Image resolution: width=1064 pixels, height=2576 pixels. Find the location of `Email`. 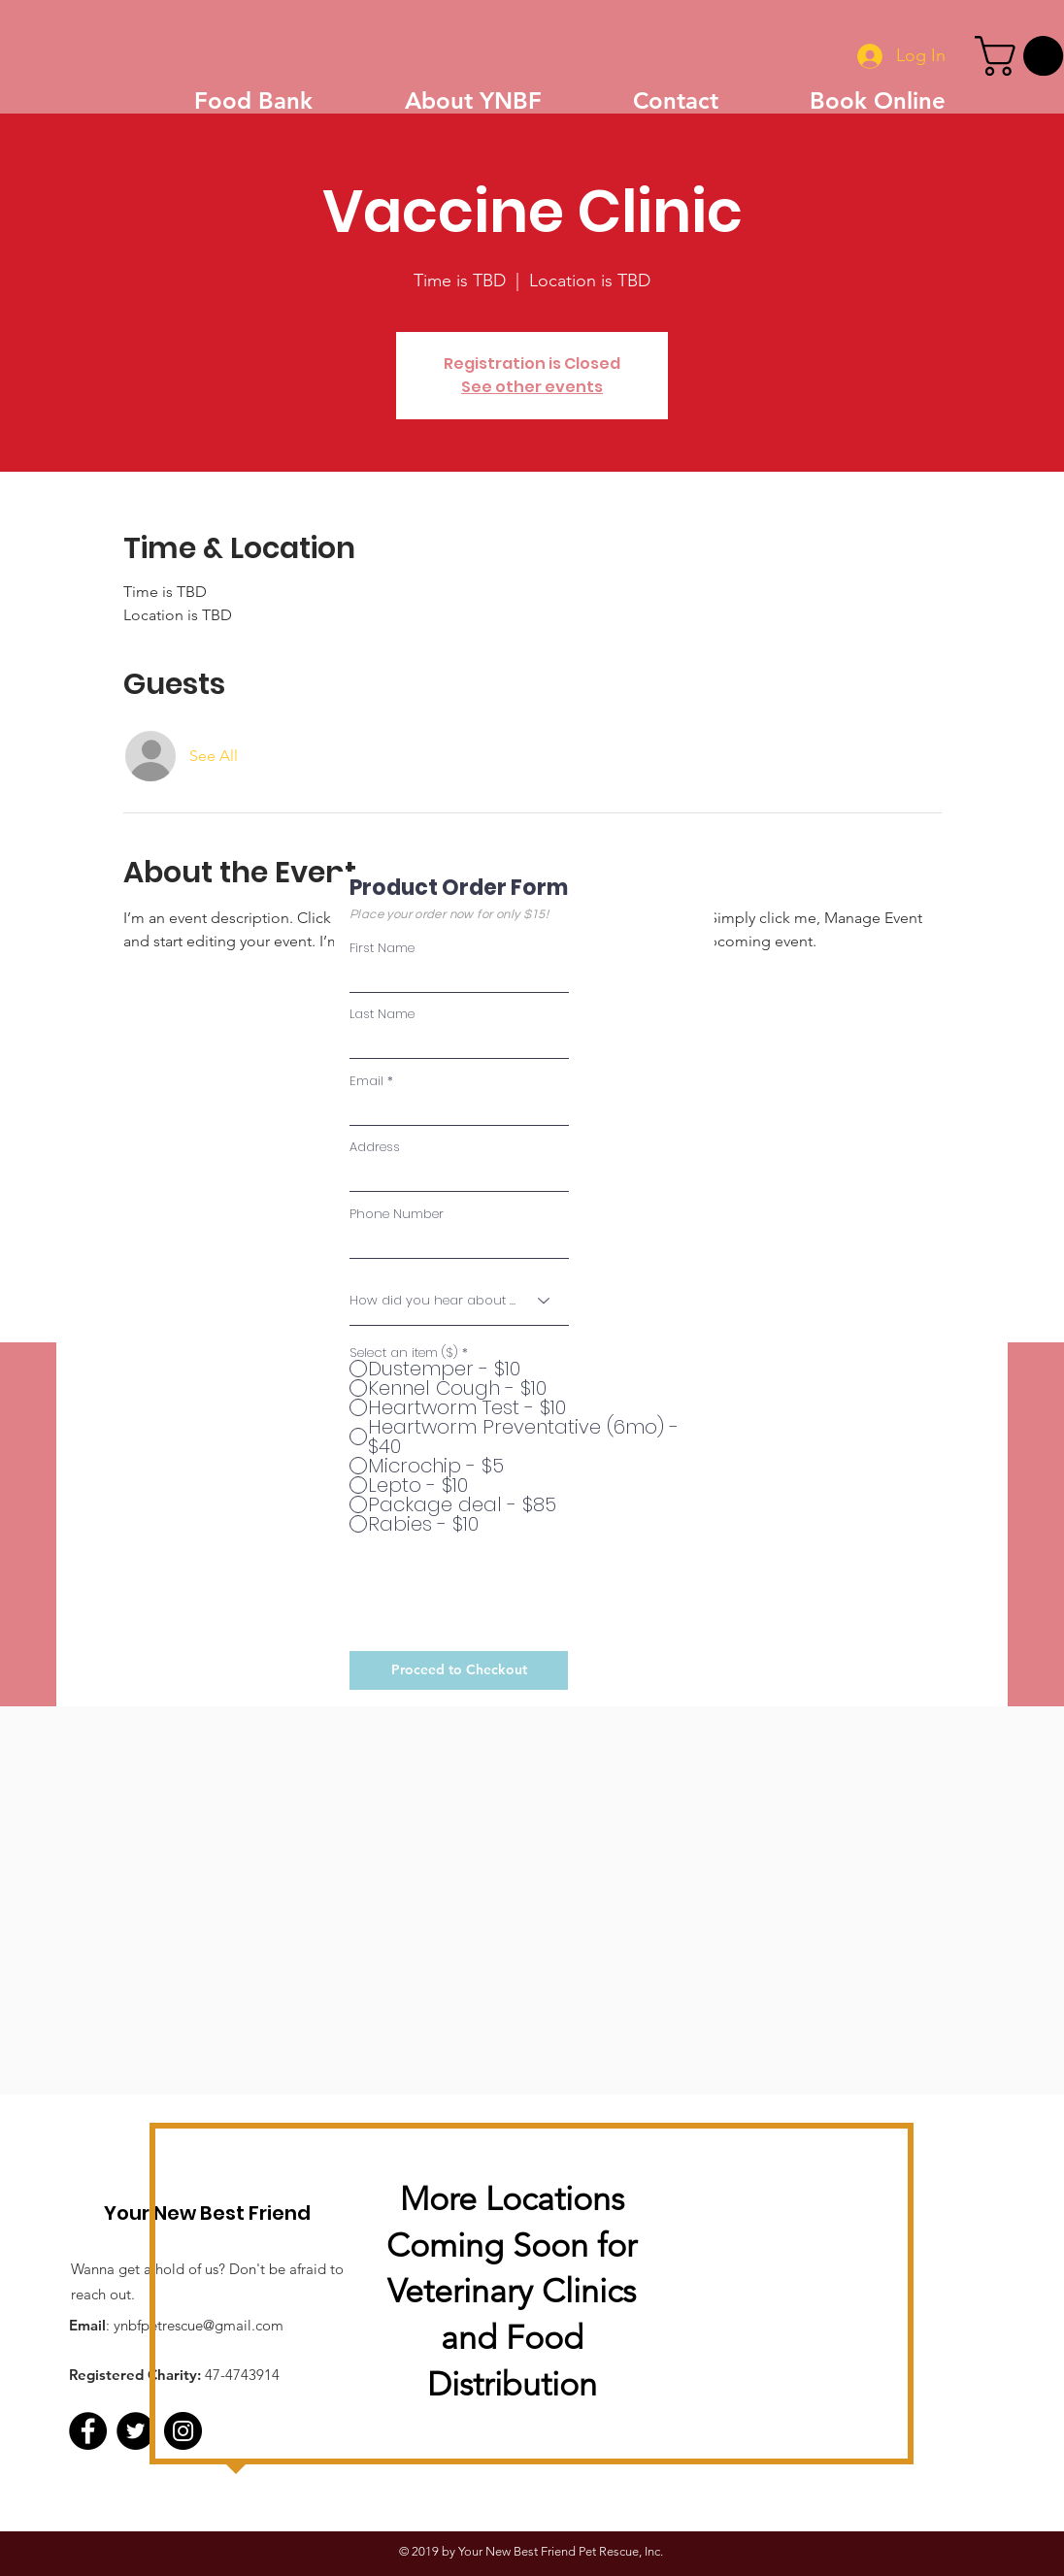

Email is located at coordinates (366, 1080).